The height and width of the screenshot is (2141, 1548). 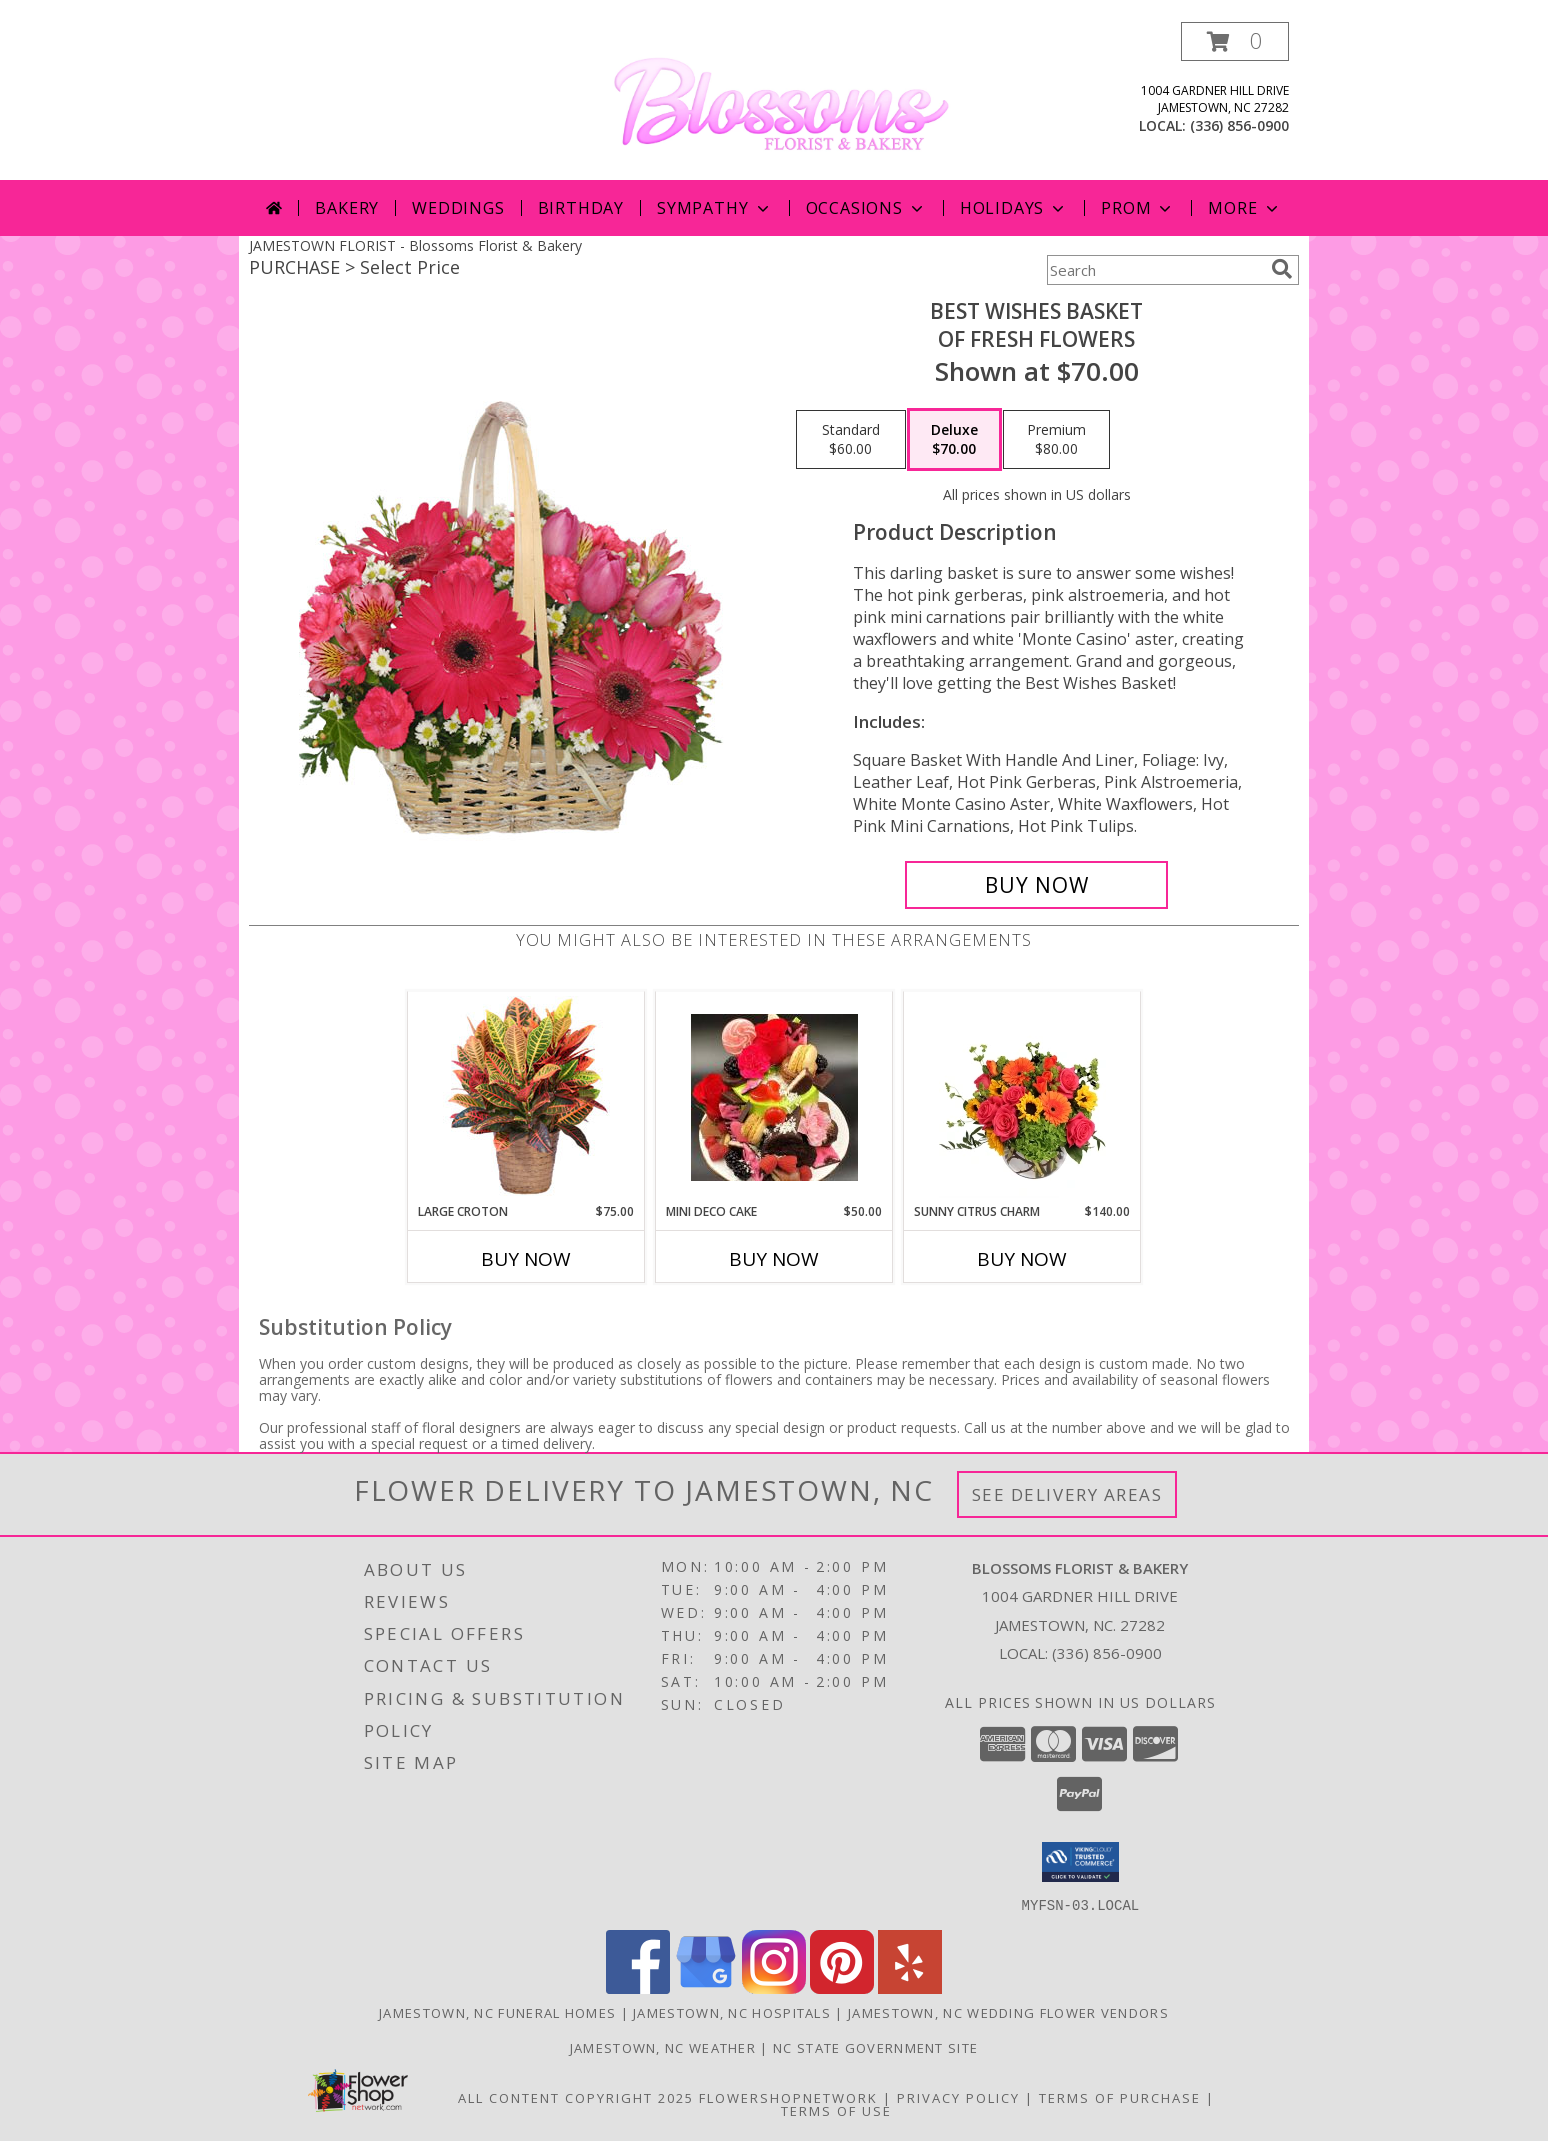 I want to click on All Content Copyright 2025 [Open Flower shop network terms of use in new window], so click(x=576, y=2097).